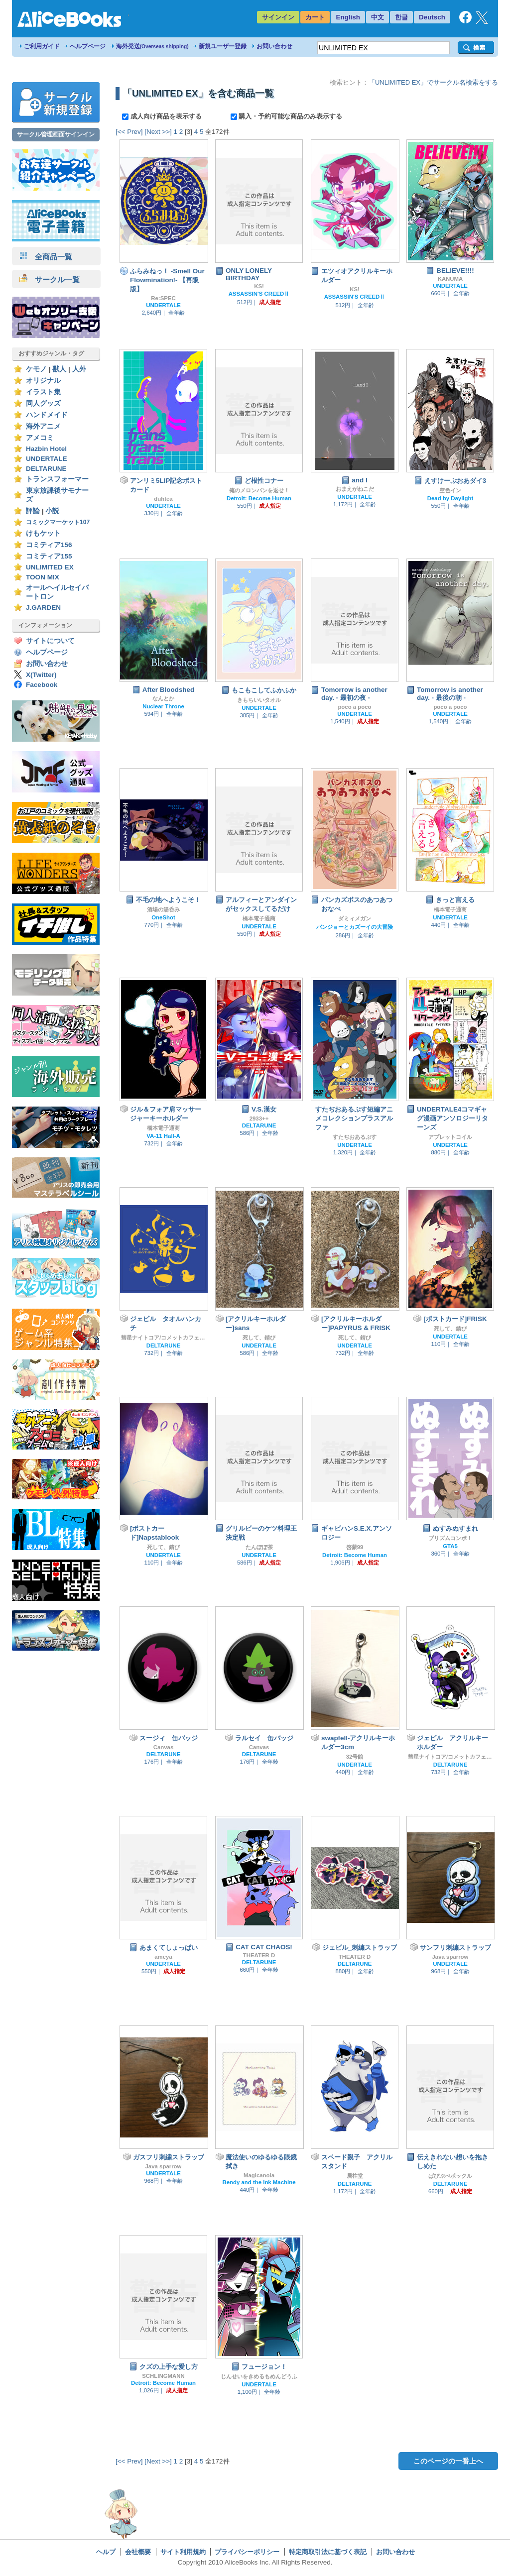  What do you see at coordinates (259, 2376) in the screenshot?
I see `じんせいをきめるもめんどうふ` at bounding box center [259, 2376].